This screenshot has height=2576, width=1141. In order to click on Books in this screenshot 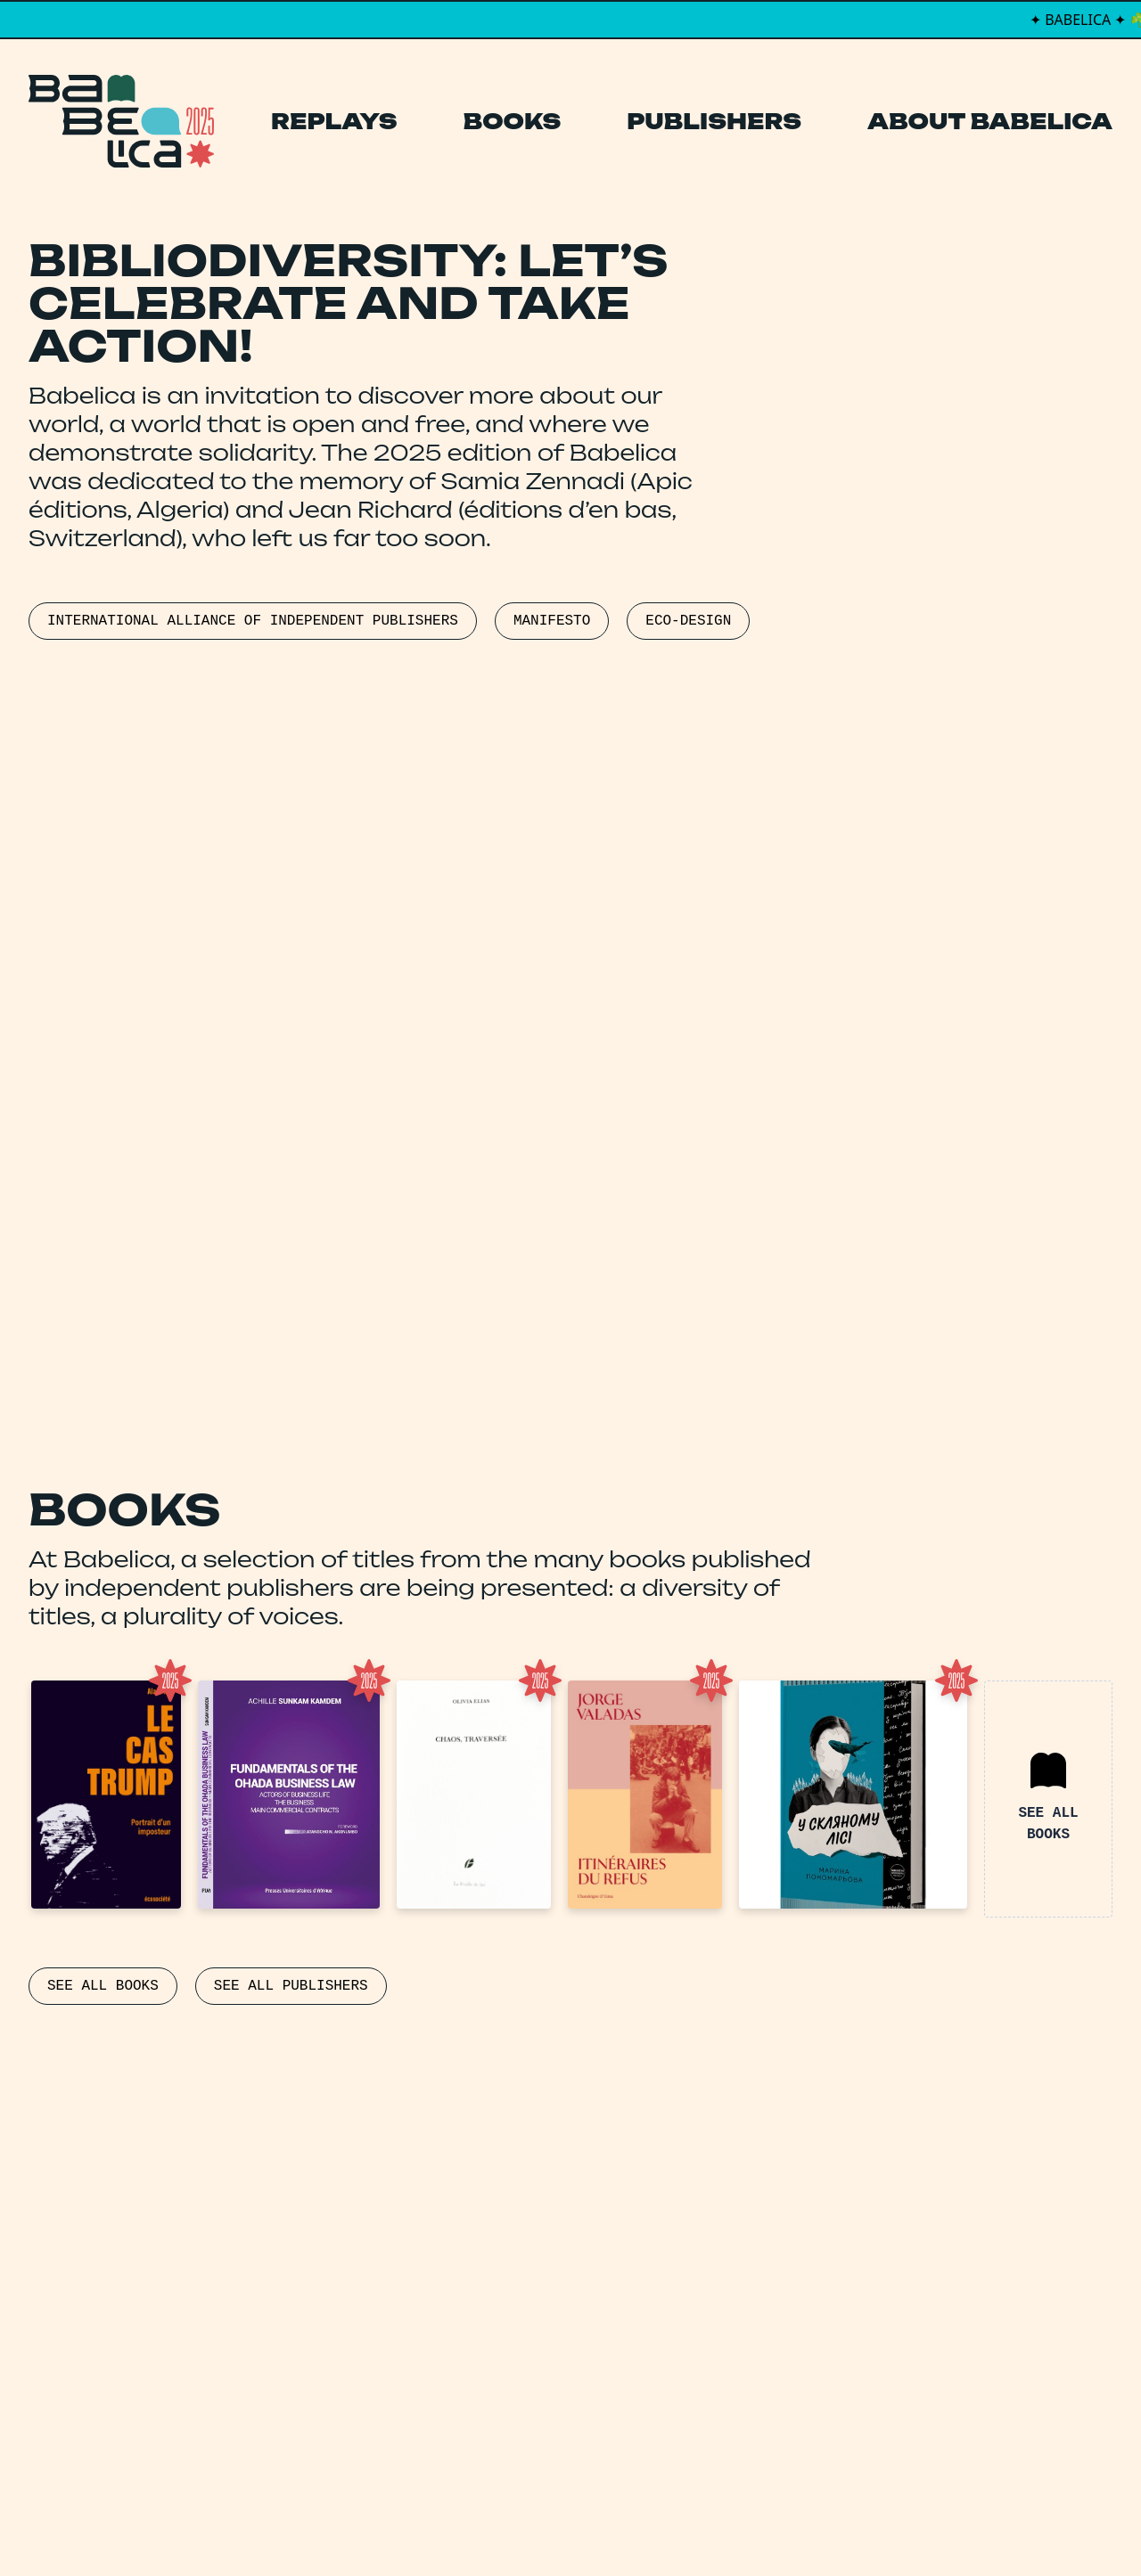, I will do `click(513, 121)`.